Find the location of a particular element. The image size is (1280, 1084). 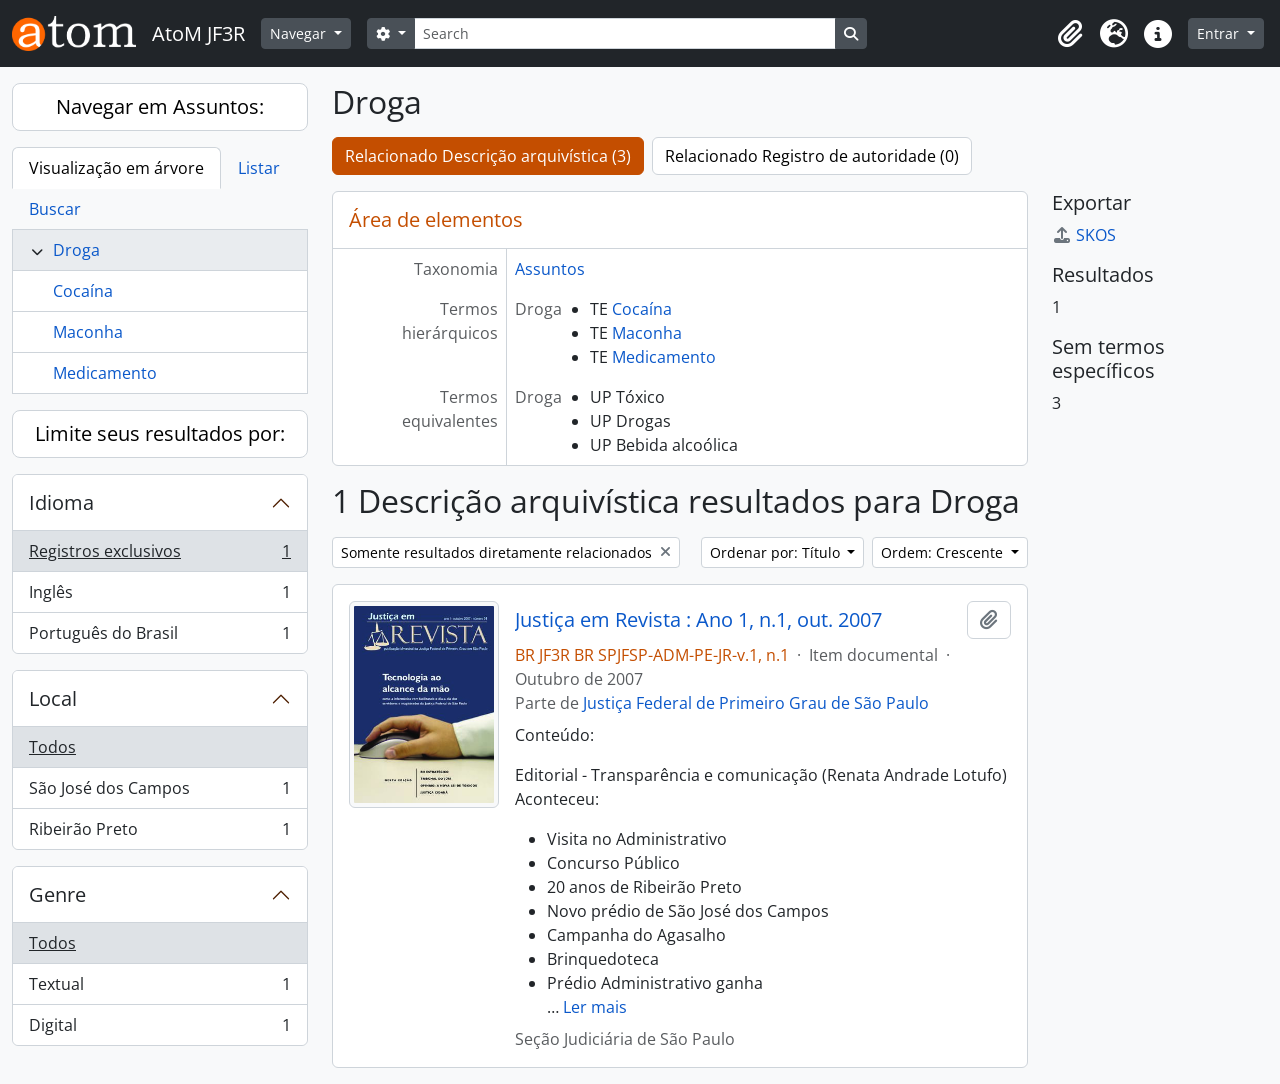

São José dos Campos is located at coordinates (159, 792).